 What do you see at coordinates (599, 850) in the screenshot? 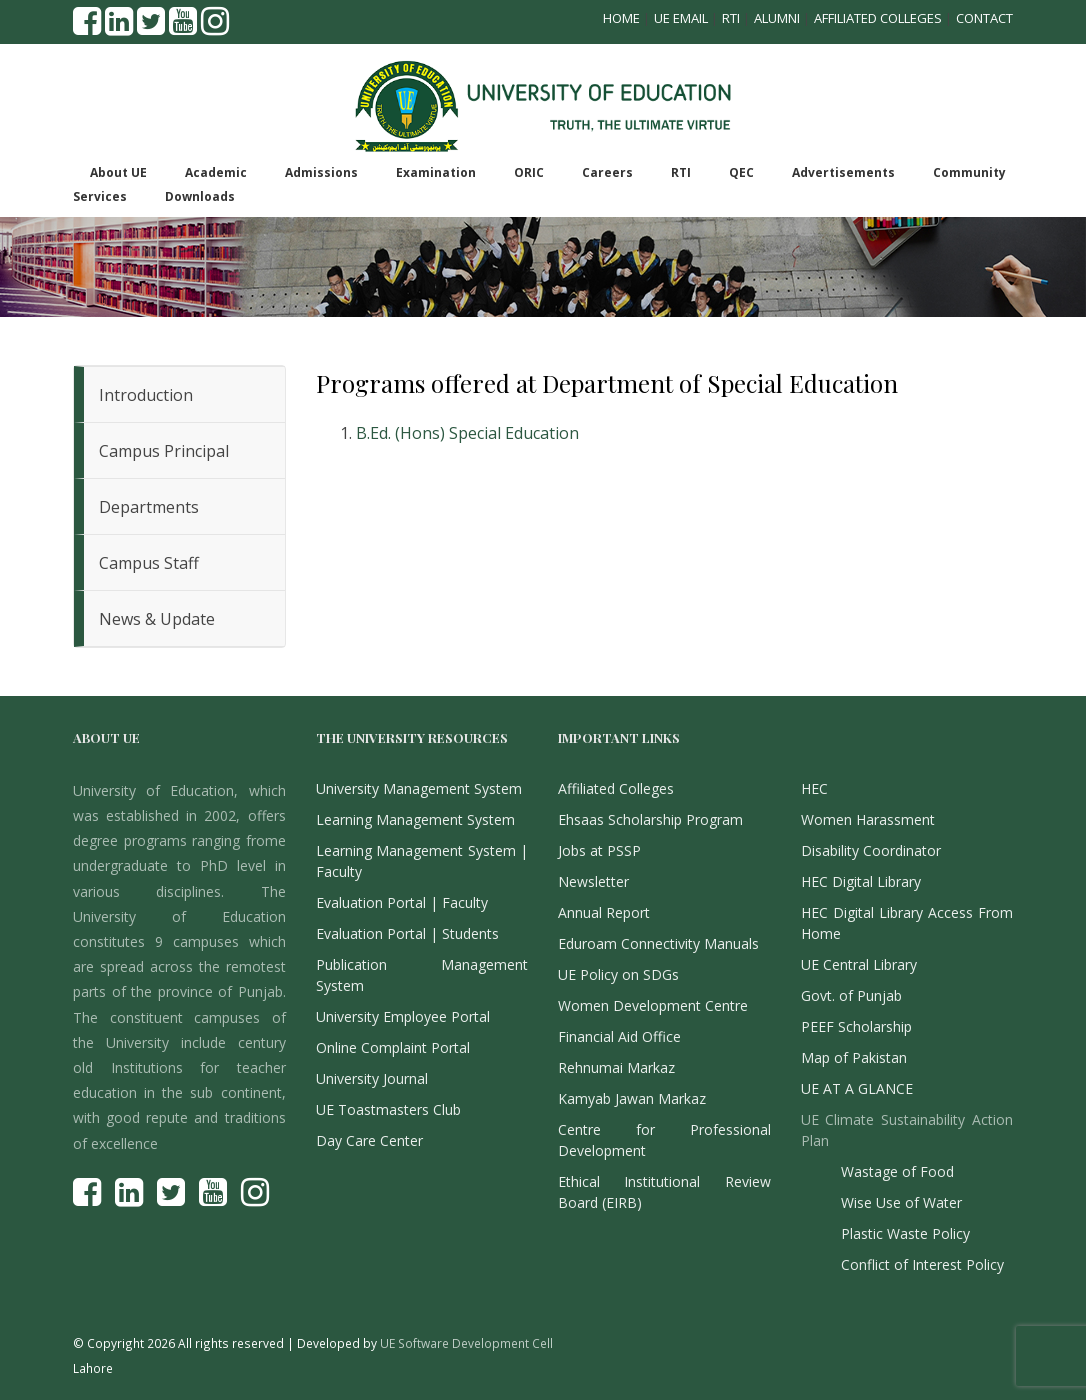
I see `Jobs at PSSP` at bounding box center [599, 850].